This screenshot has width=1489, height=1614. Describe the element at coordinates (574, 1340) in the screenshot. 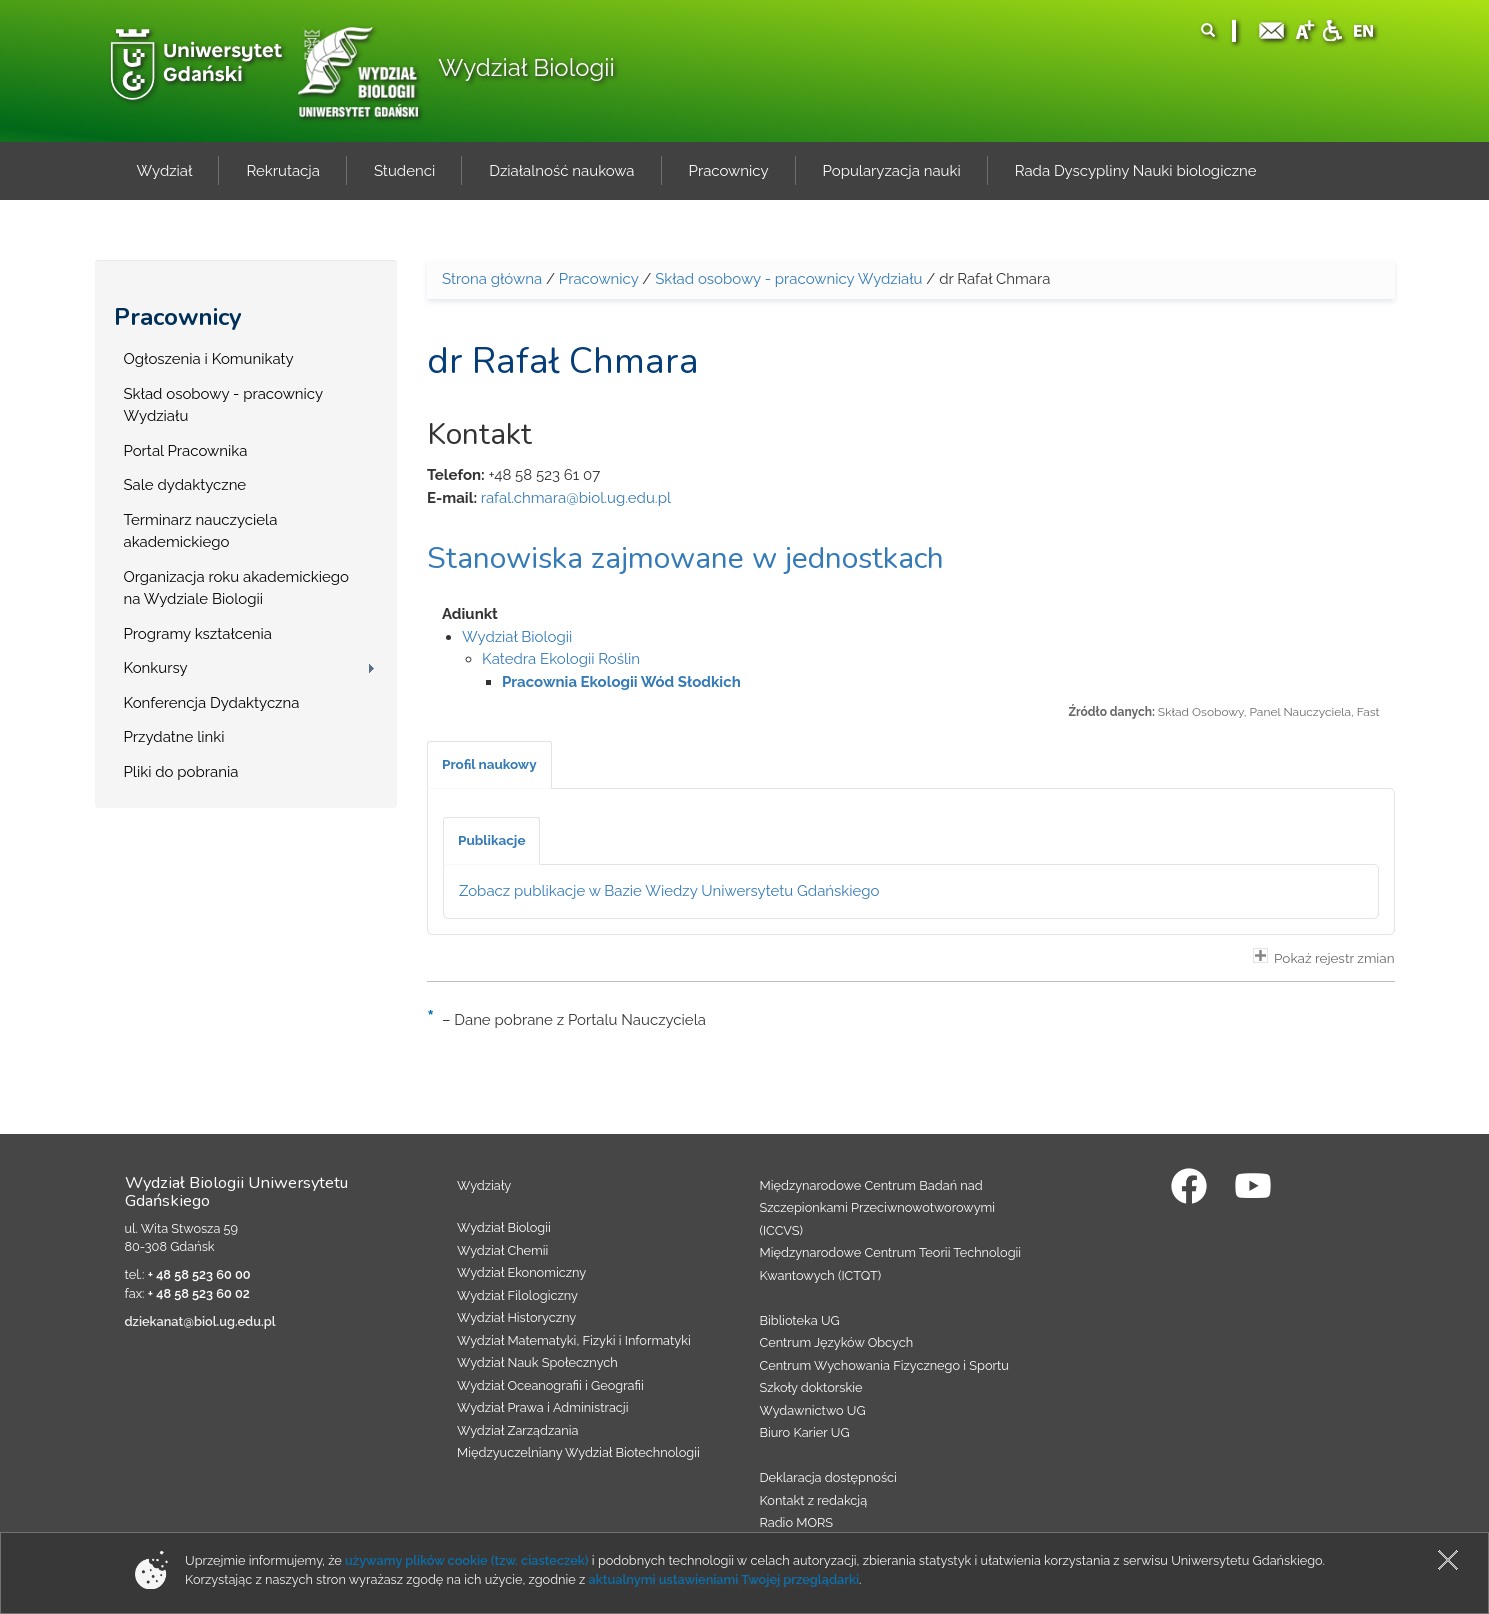

I see `Wydział Matematyki, Fizyki i Informatyki` at that location.